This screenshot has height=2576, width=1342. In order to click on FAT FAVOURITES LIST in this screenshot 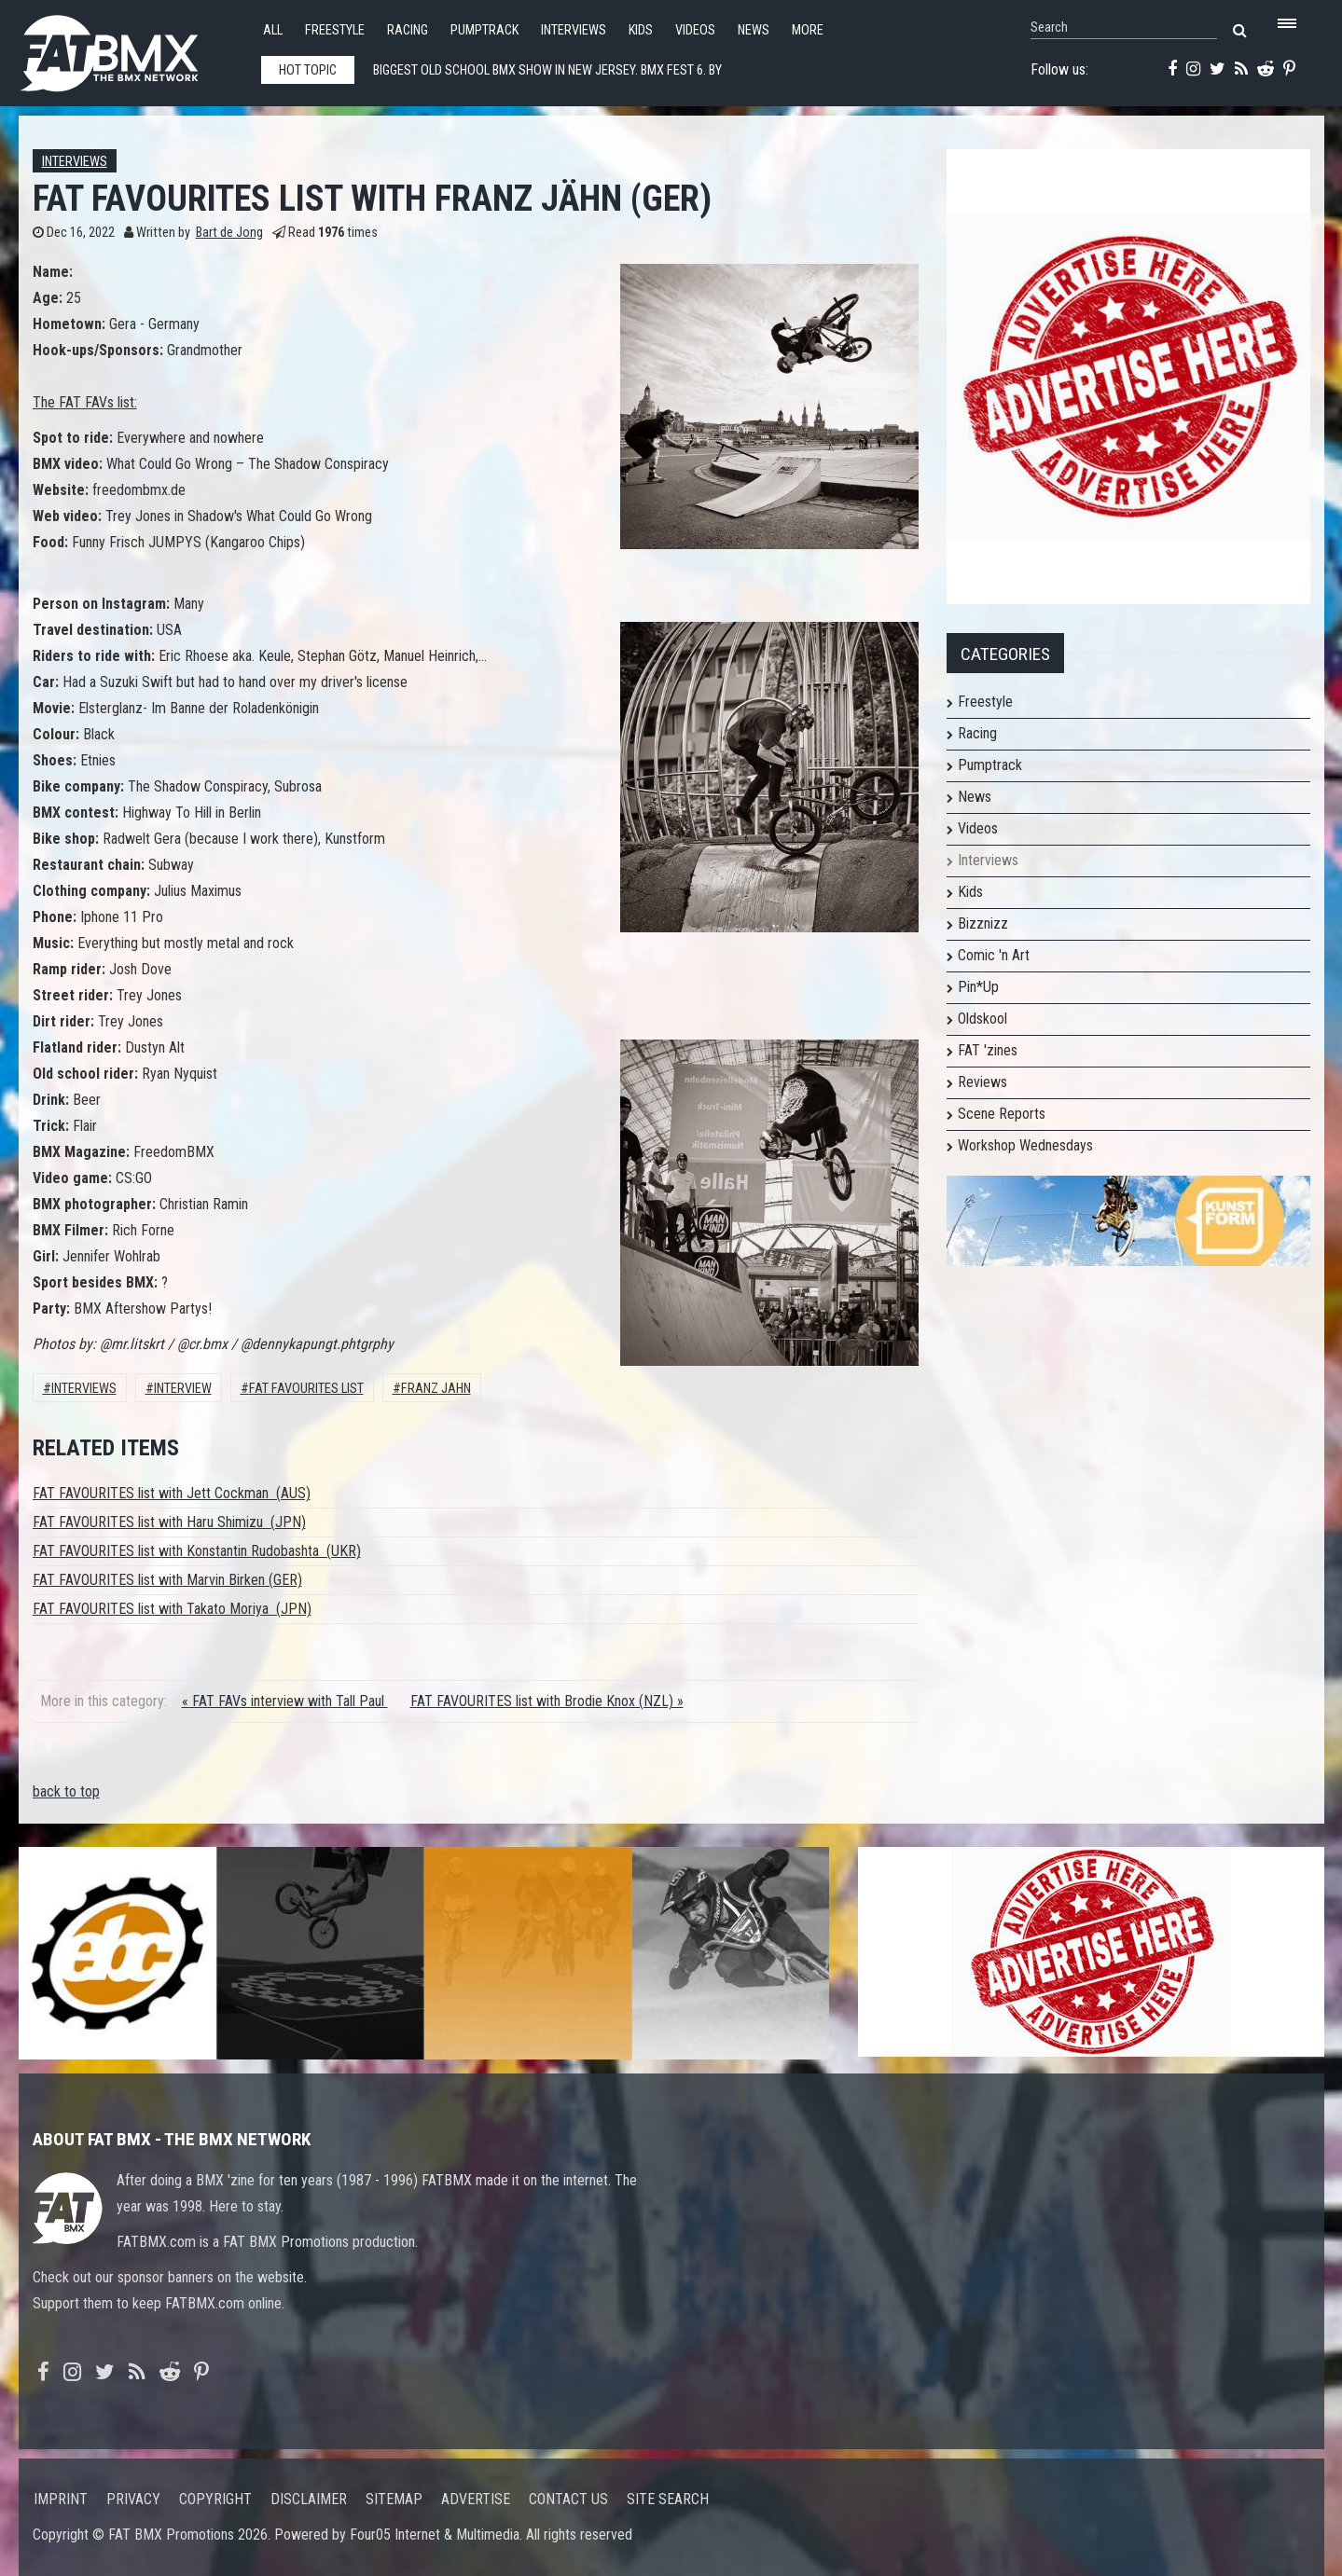, I will do `click(306, 1389)`.